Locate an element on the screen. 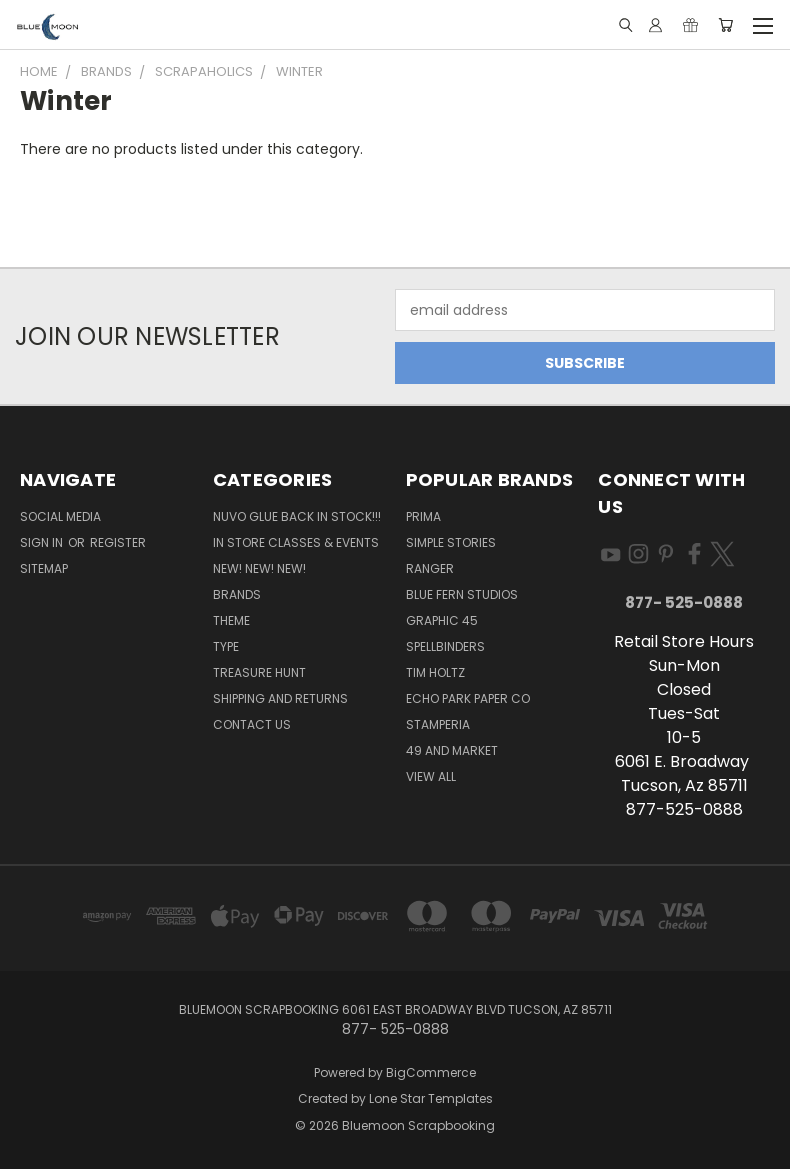  Spellbinders is located at coordinates (445, 646).